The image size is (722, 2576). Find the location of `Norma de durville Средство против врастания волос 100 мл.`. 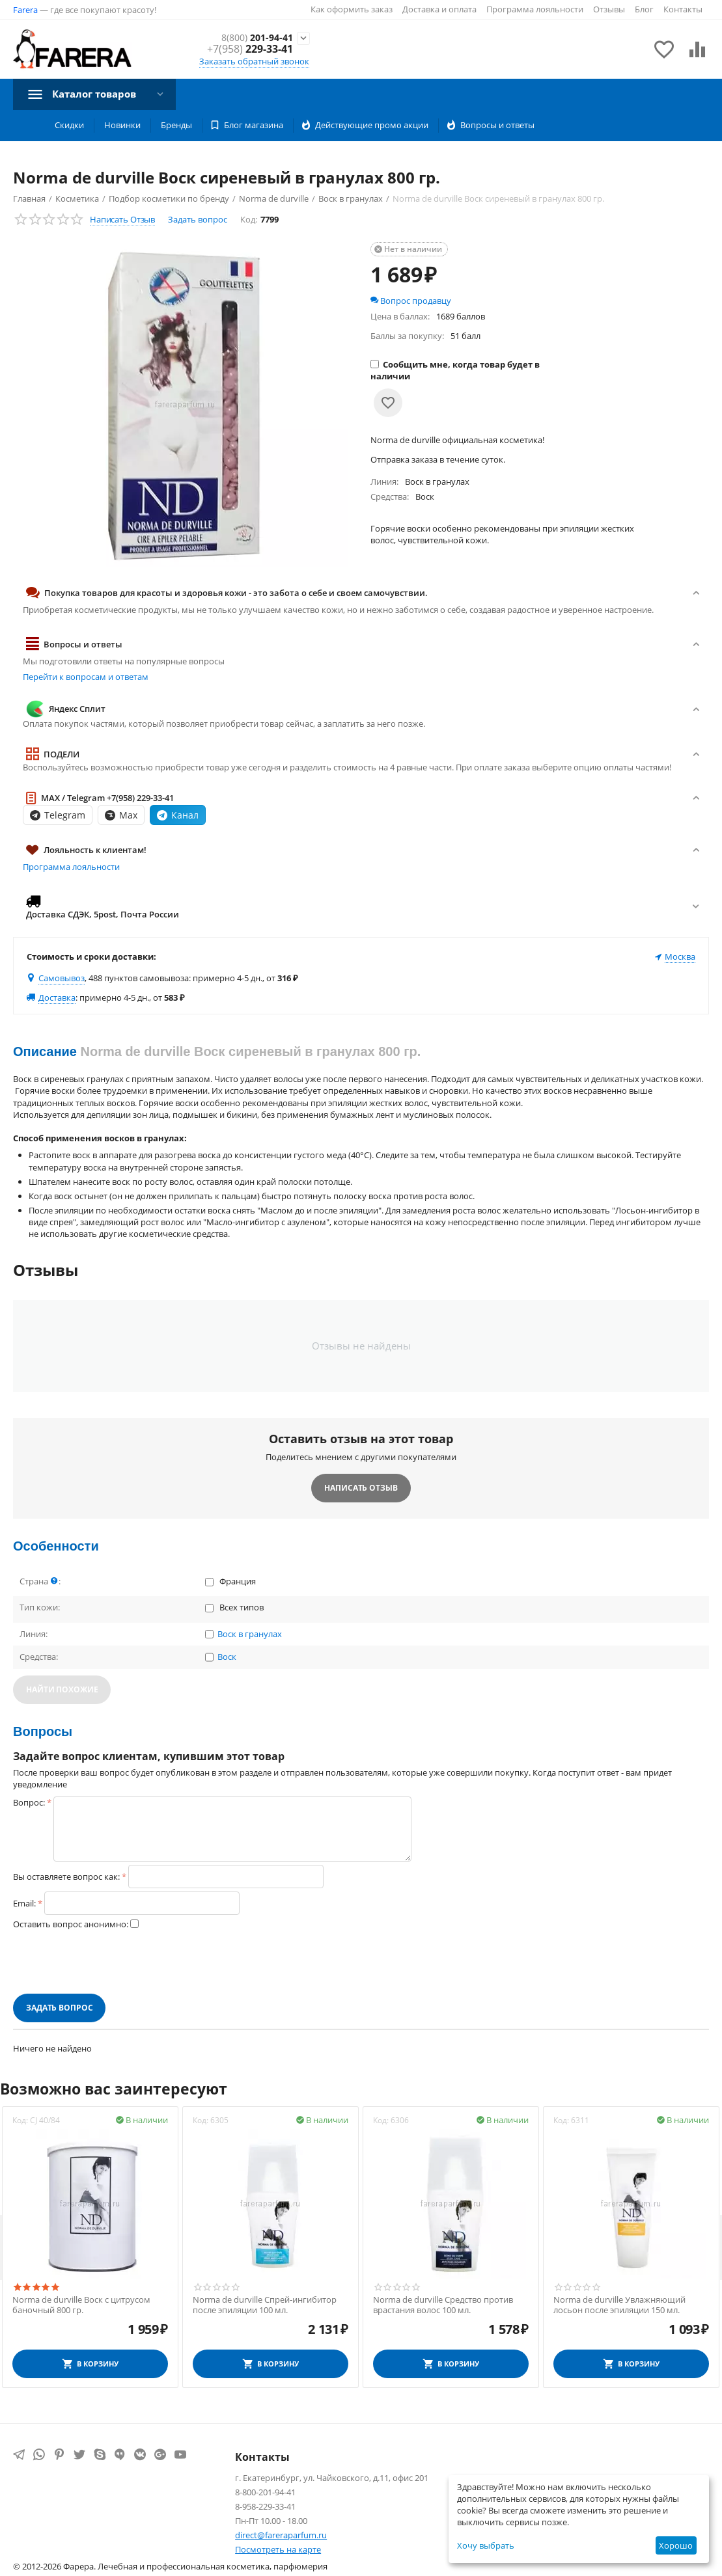

Norma de durville Средство против врастания волос 100 мл. is located at coordinates (443, 2305).